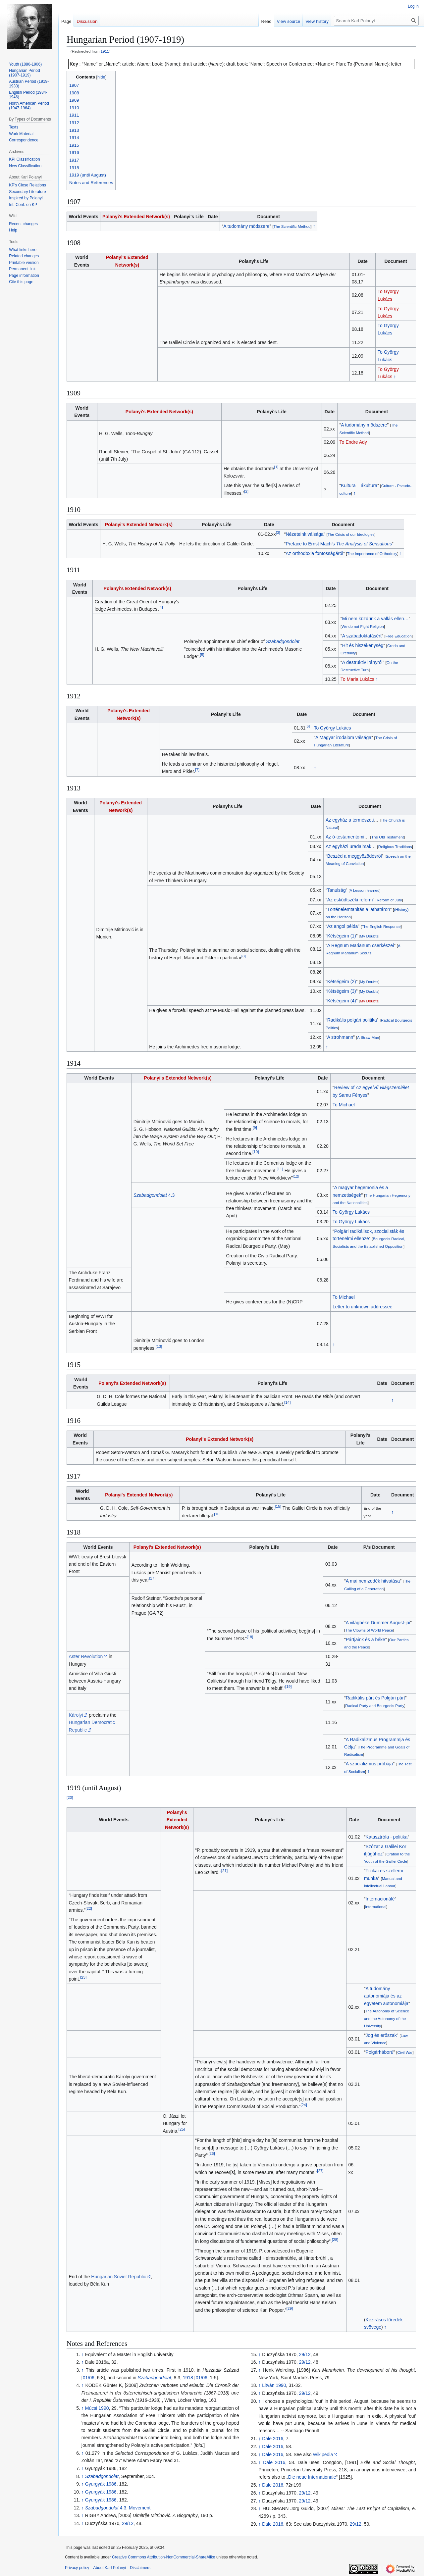 This screenshot has height=2576, width=424. I want to click on Az egyházi uradalmak, so click(348, 846).